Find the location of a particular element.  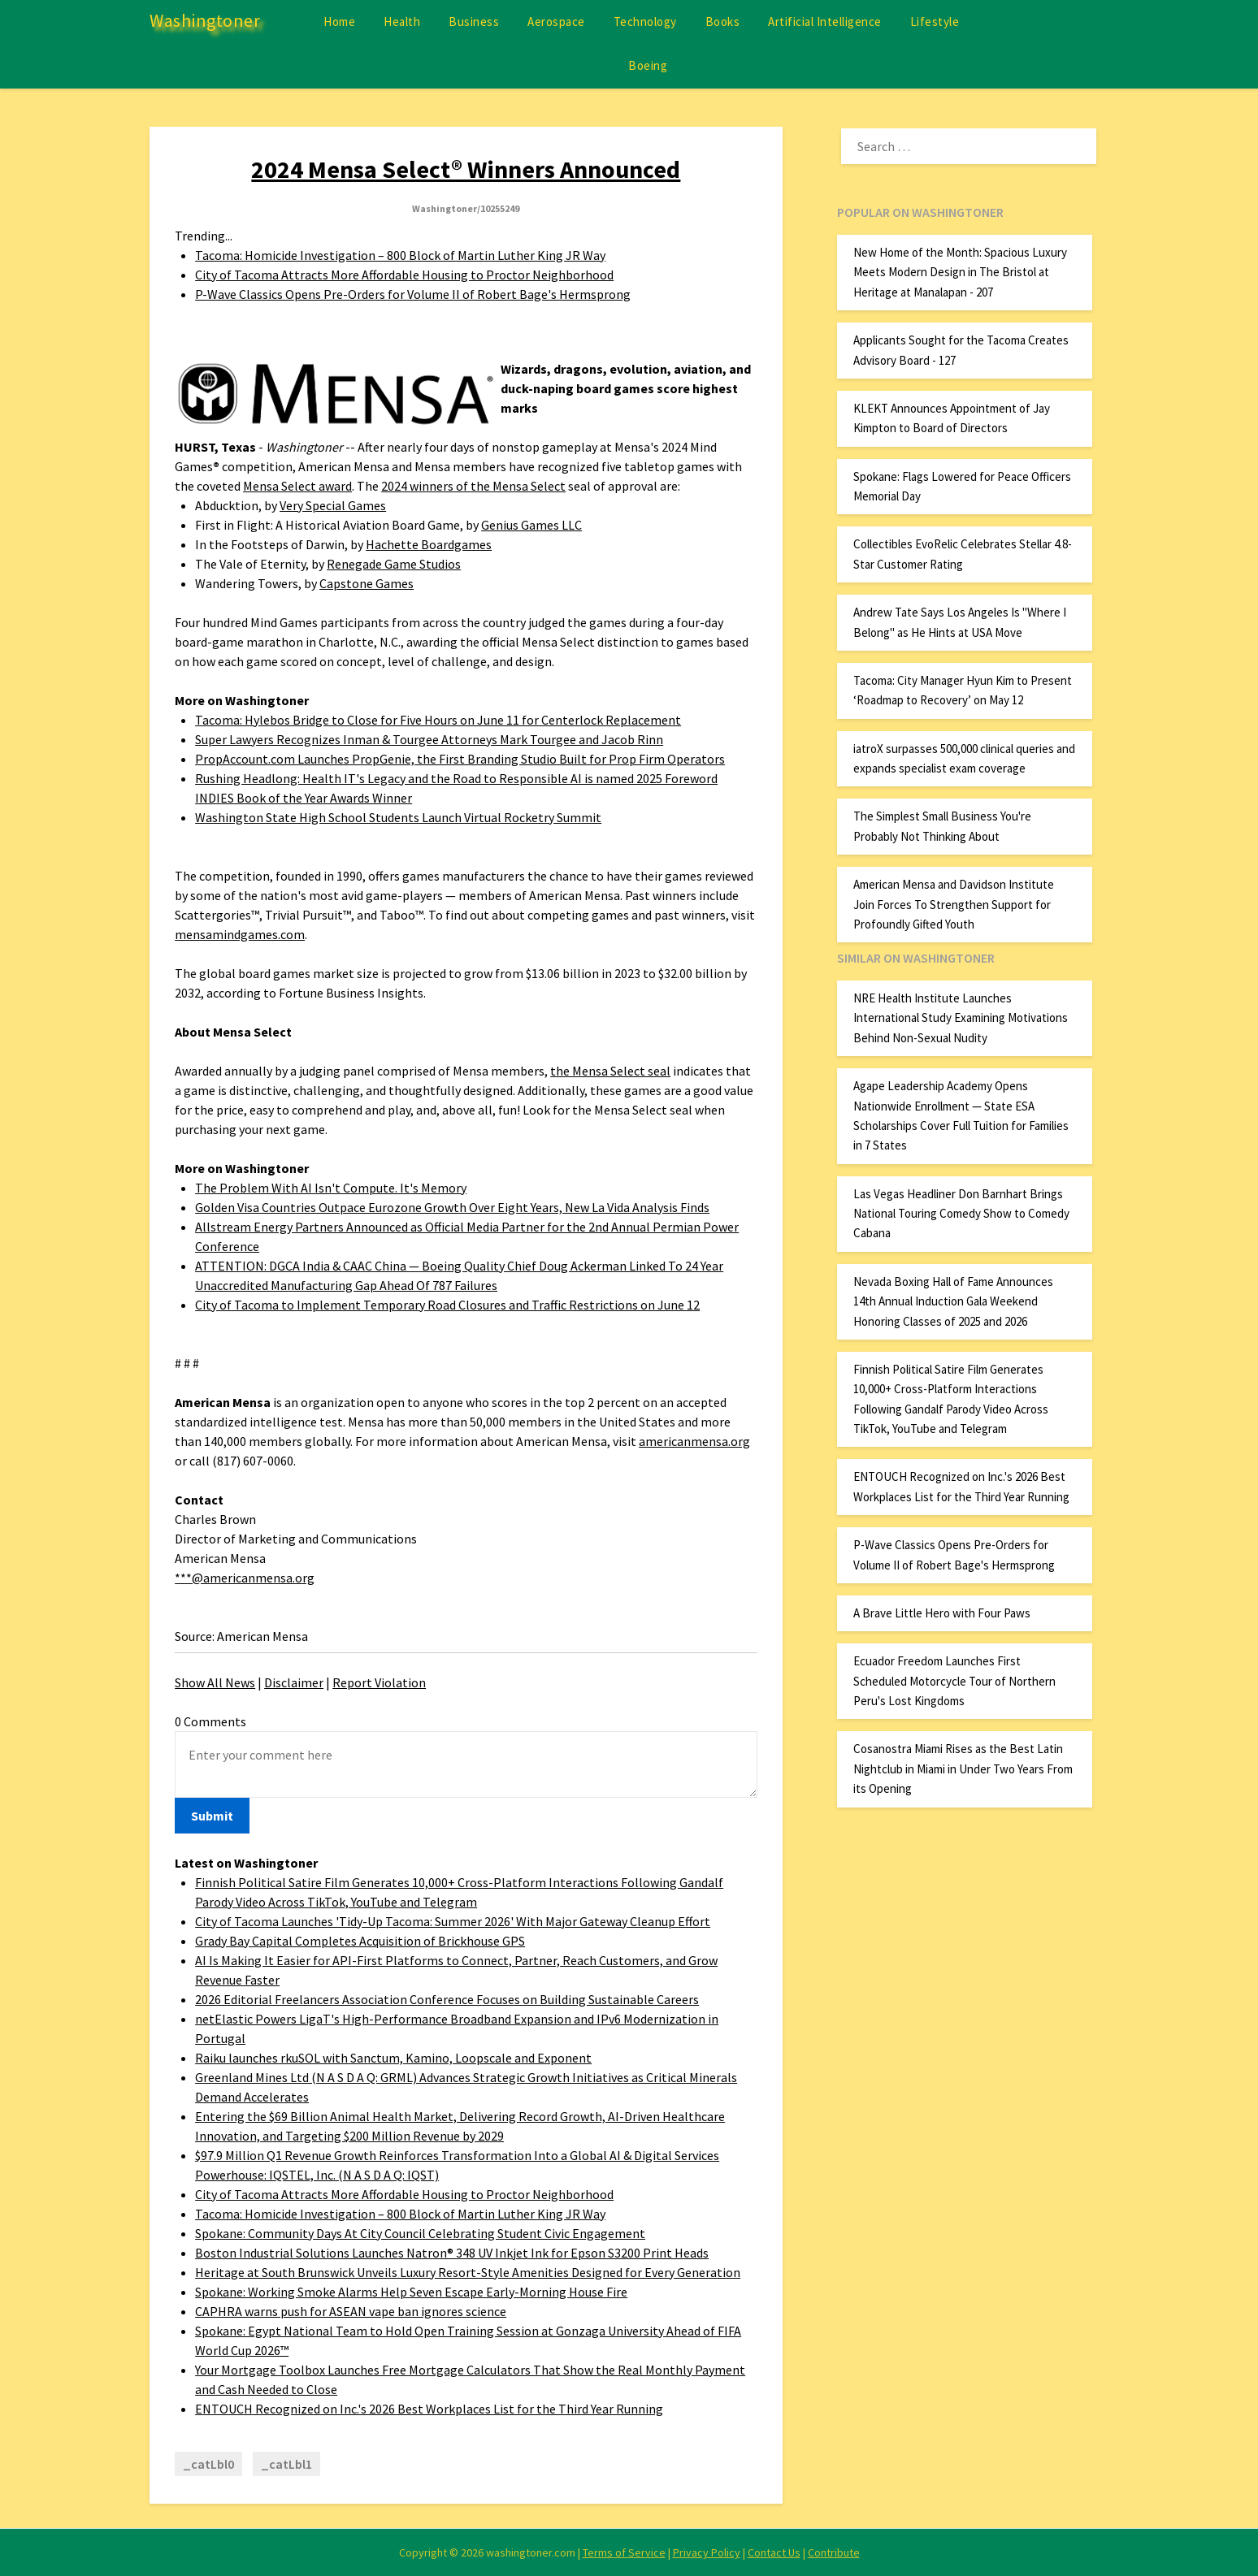

CAPHRA warns push for ASEAN vape ban ignores science is located at coordinates (350, 2311).